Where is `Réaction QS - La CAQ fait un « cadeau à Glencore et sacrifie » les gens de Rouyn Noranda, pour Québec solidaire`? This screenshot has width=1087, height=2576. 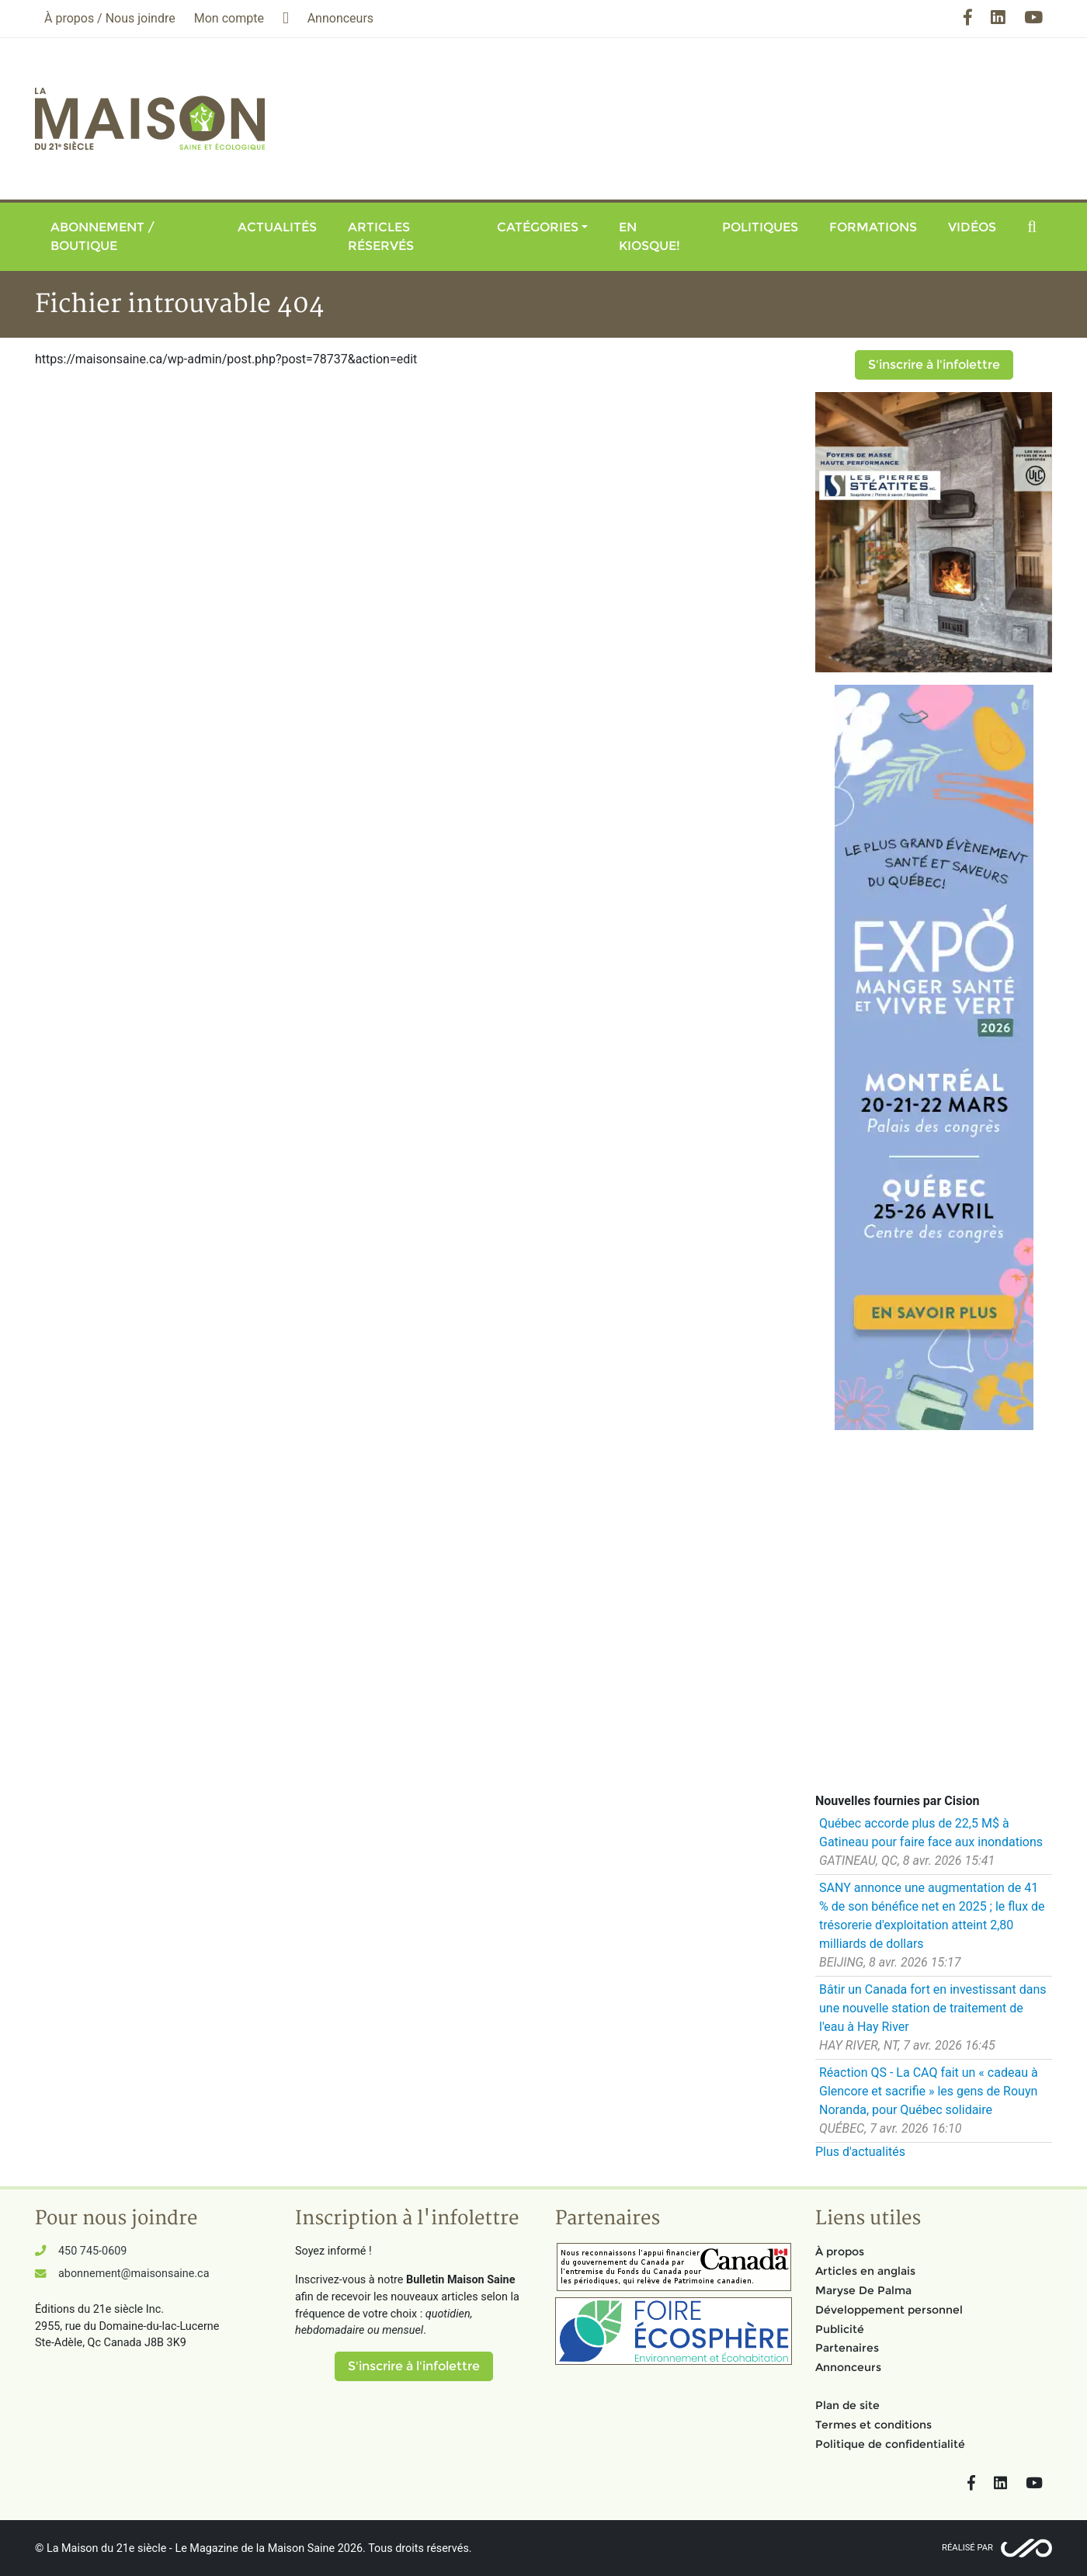
Réaction QS - La CAQ fait un « cadeau à Glencore et sacrifie » les gens de Rouyn Noranda, pour Québec solidaire is located at coordinates (928, 2091).